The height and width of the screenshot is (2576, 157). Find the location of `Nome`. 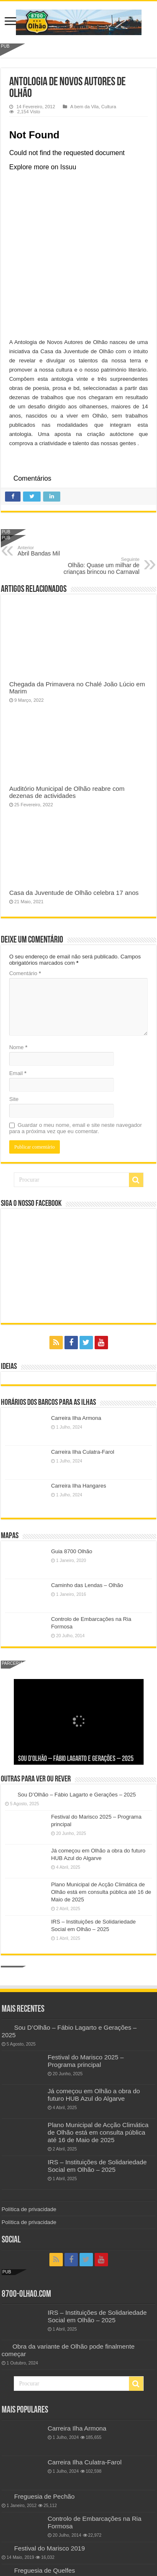

Nome is located at coordinates (18, 1047).